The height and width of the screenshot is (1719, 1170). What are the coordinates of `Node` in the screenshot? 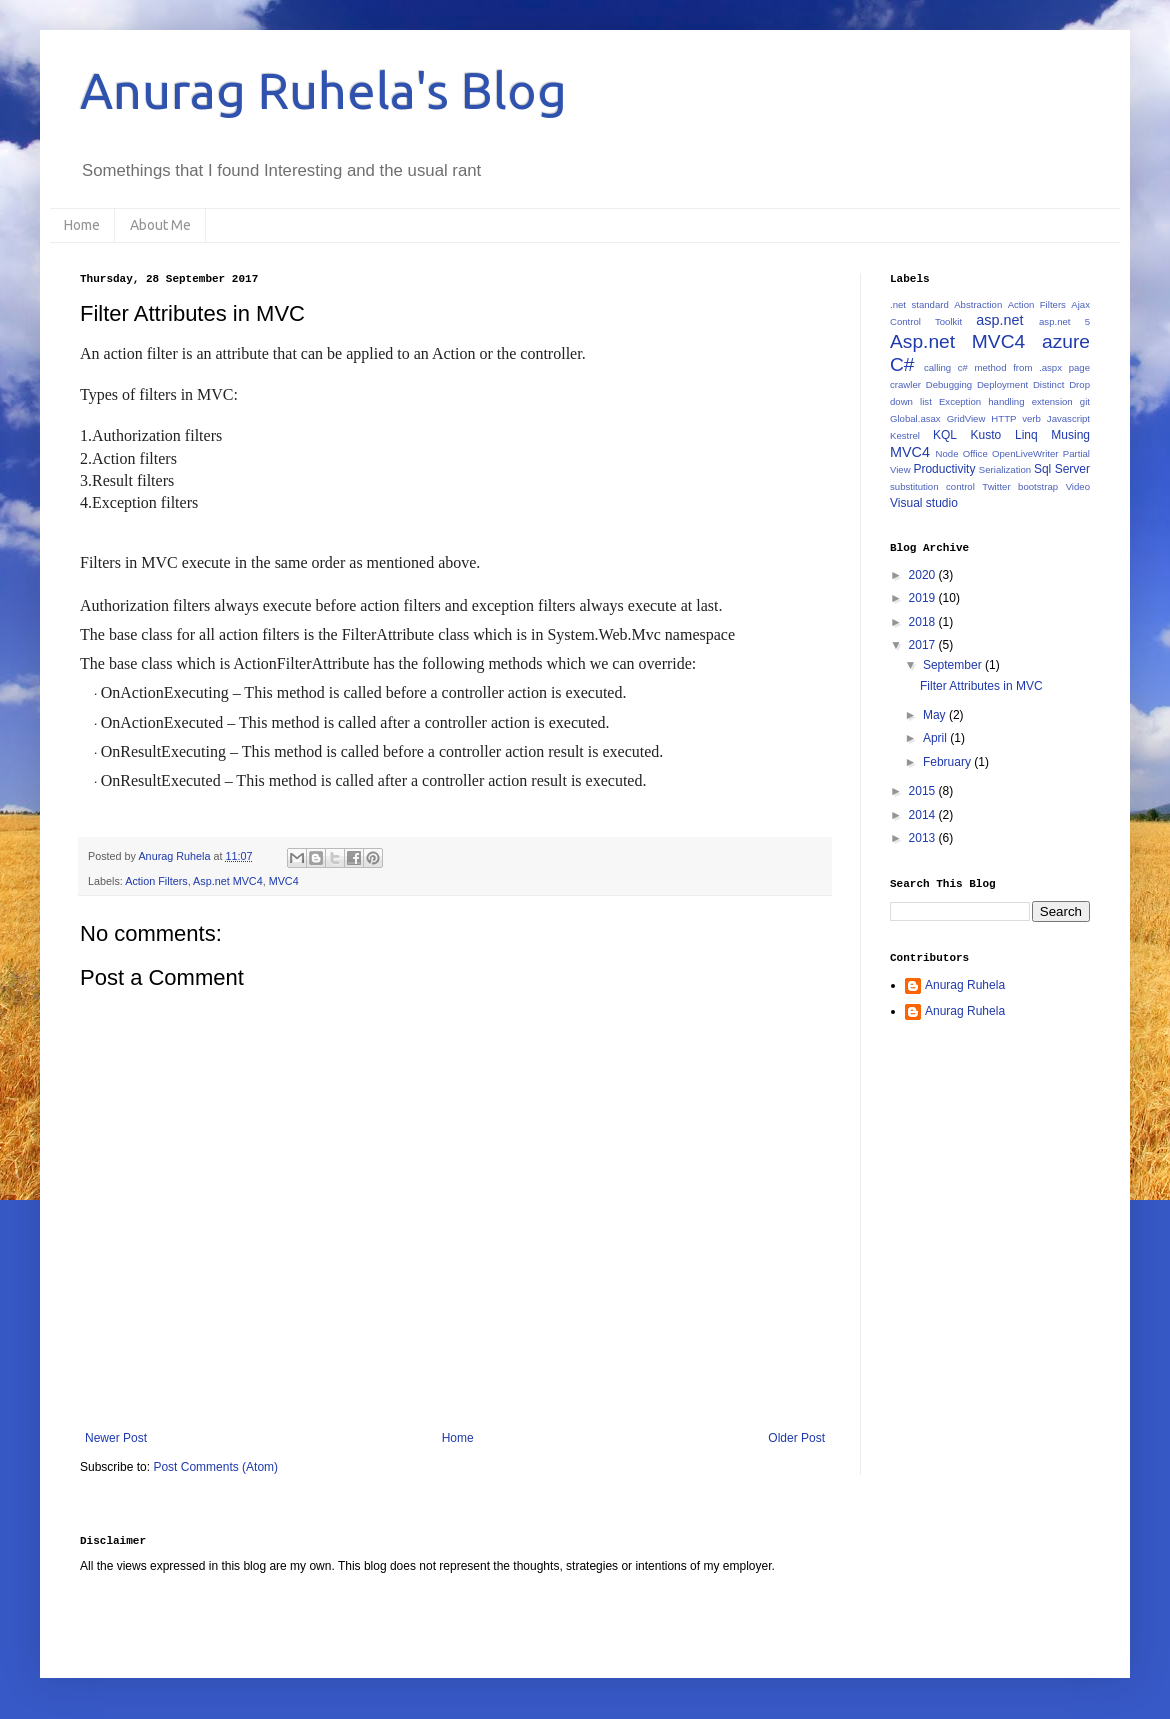 It's located at (947, 453).